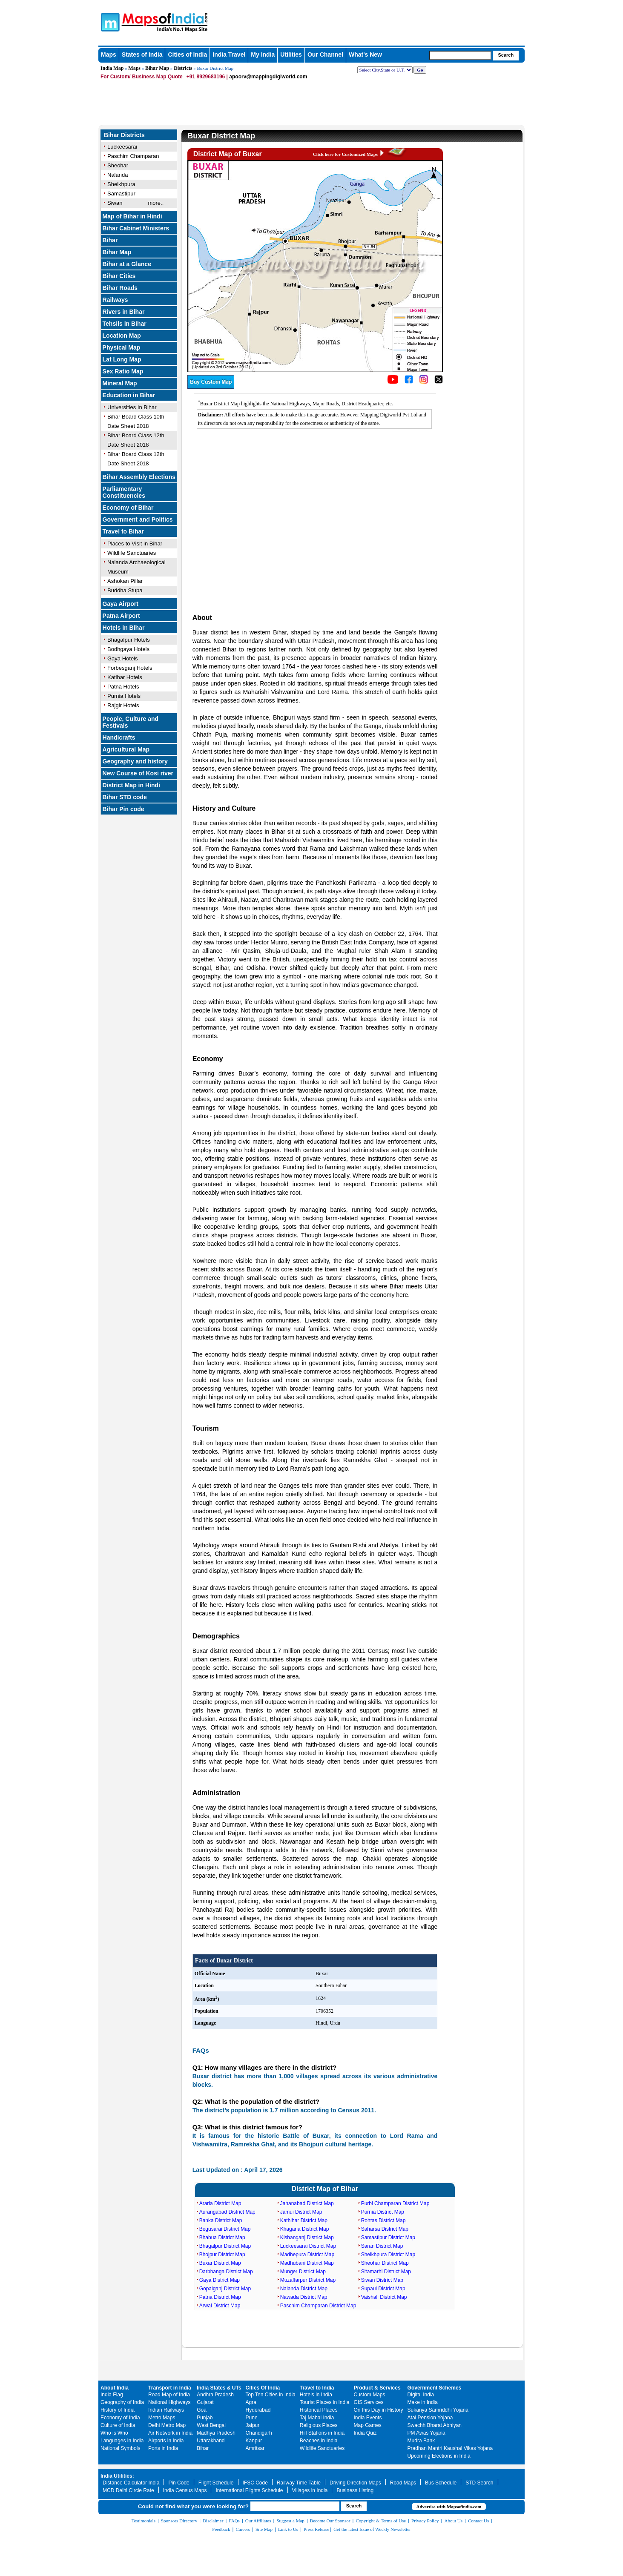  I want to click on Andhra Pradesh, so click(215, 2395).